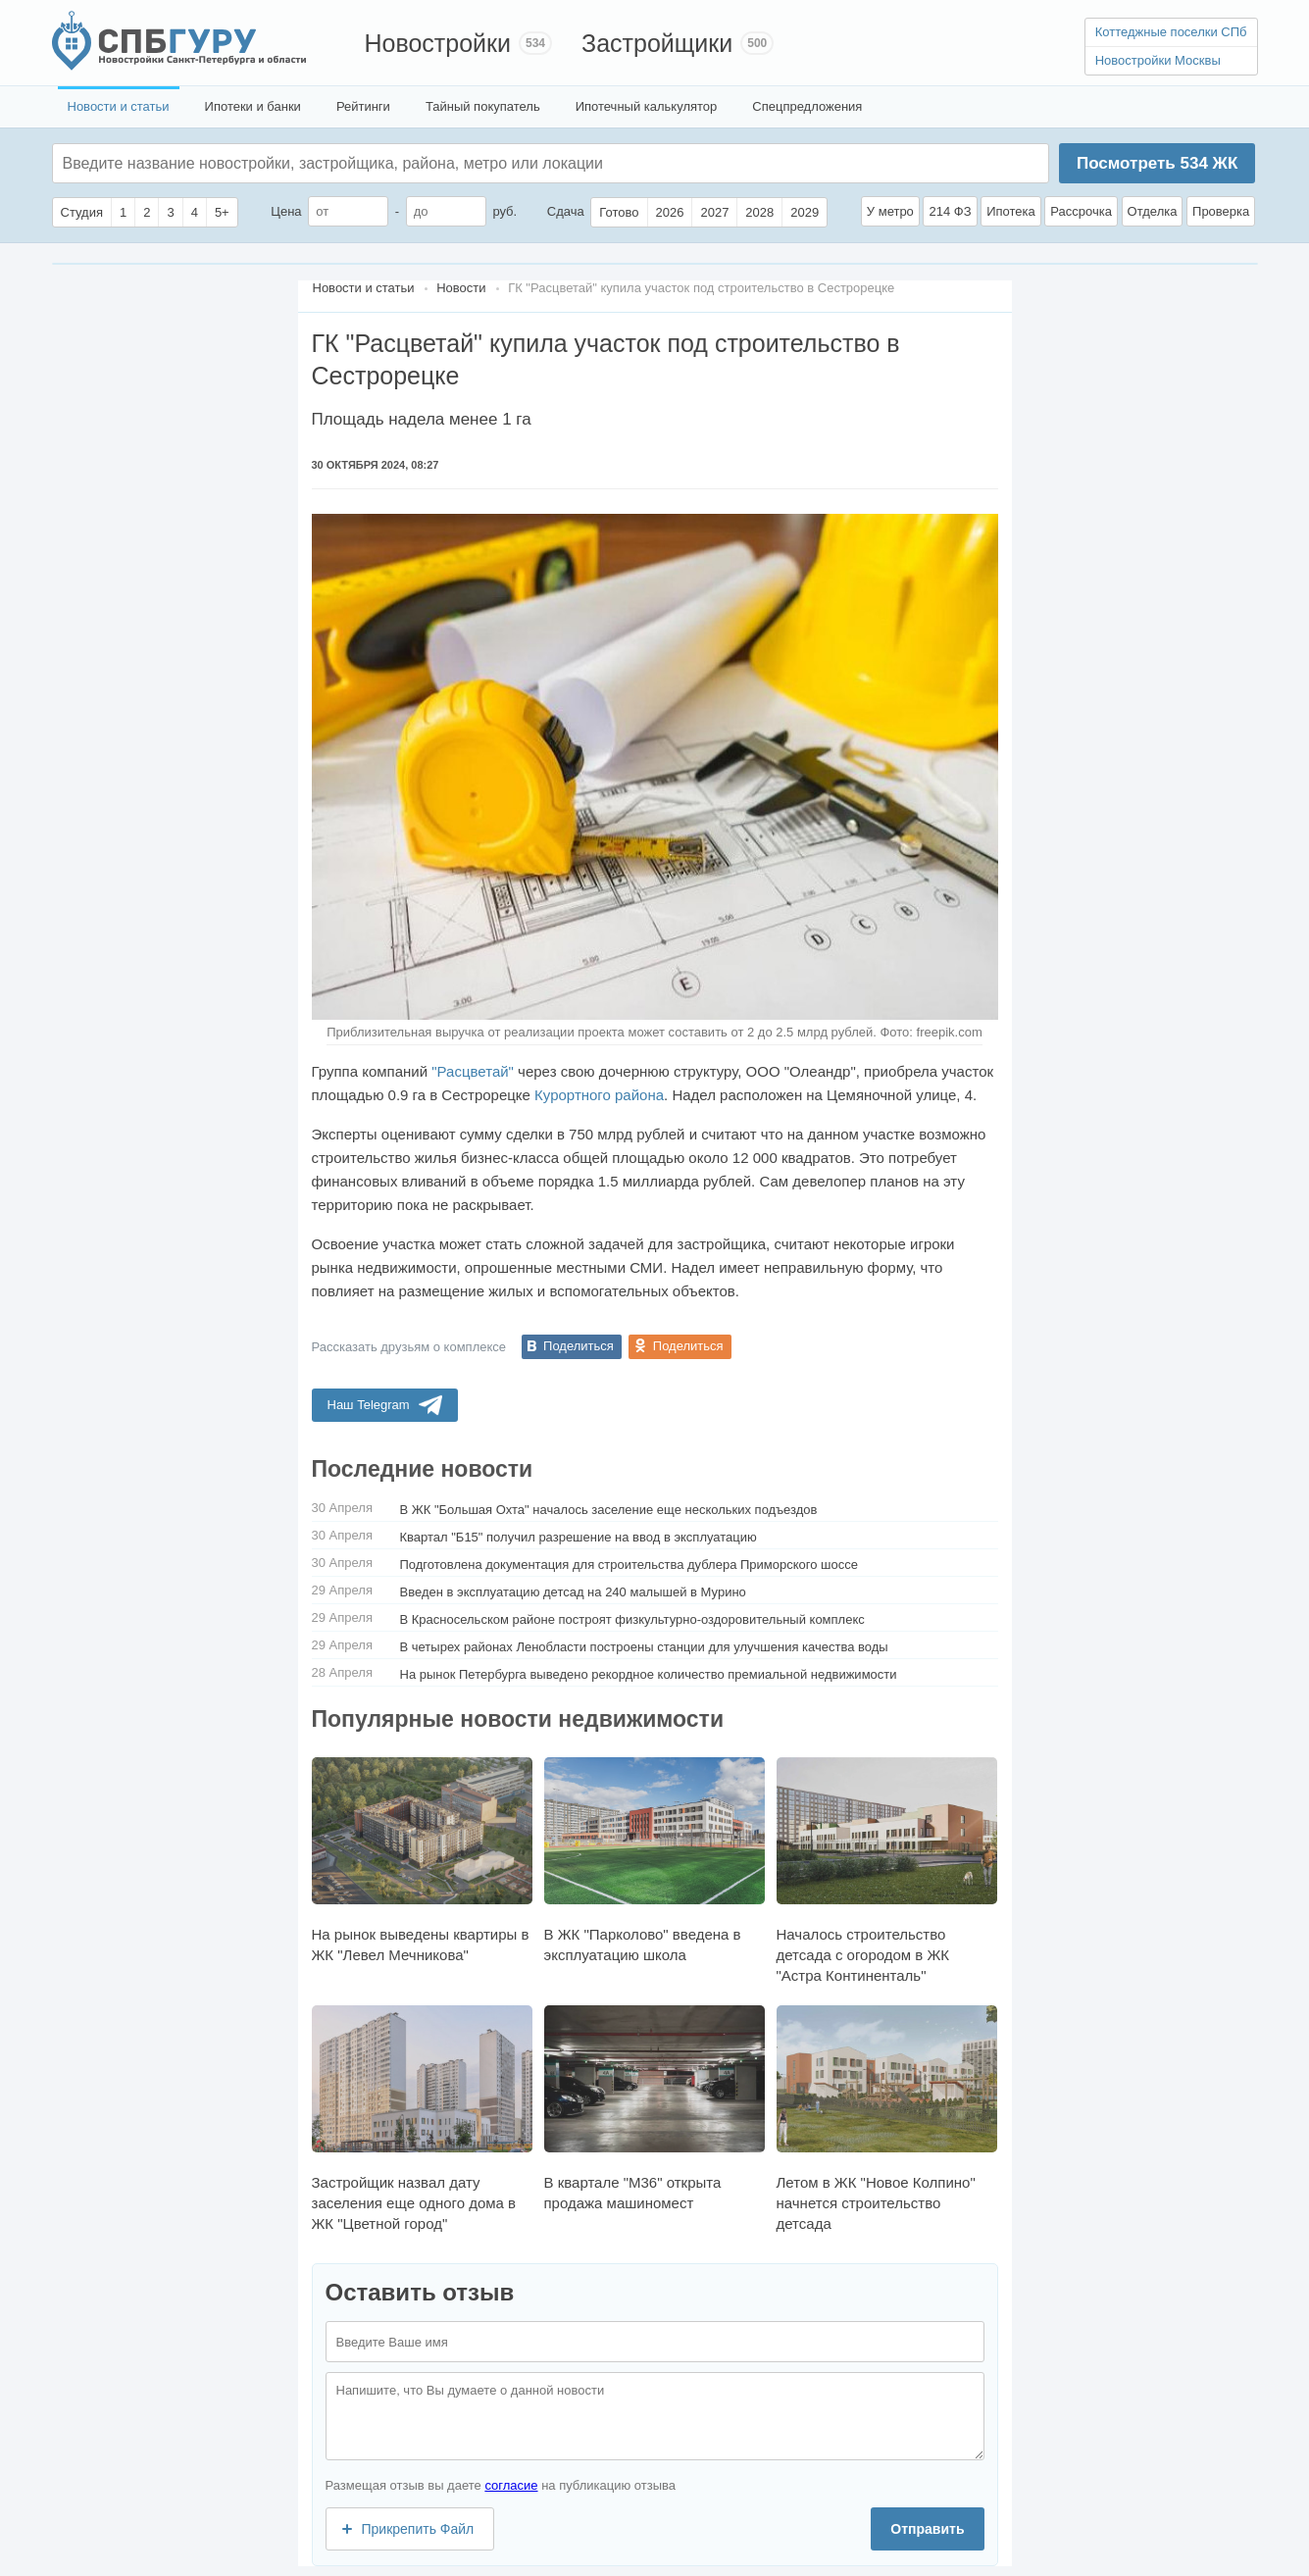 Image resolution: width=1309 pixels, height=2576 pixels. Describe the element at coordinates (629, 1564) in the screenshot. I see `Подготовлена документация для строительства дублера Приморского шоссе` at that location.